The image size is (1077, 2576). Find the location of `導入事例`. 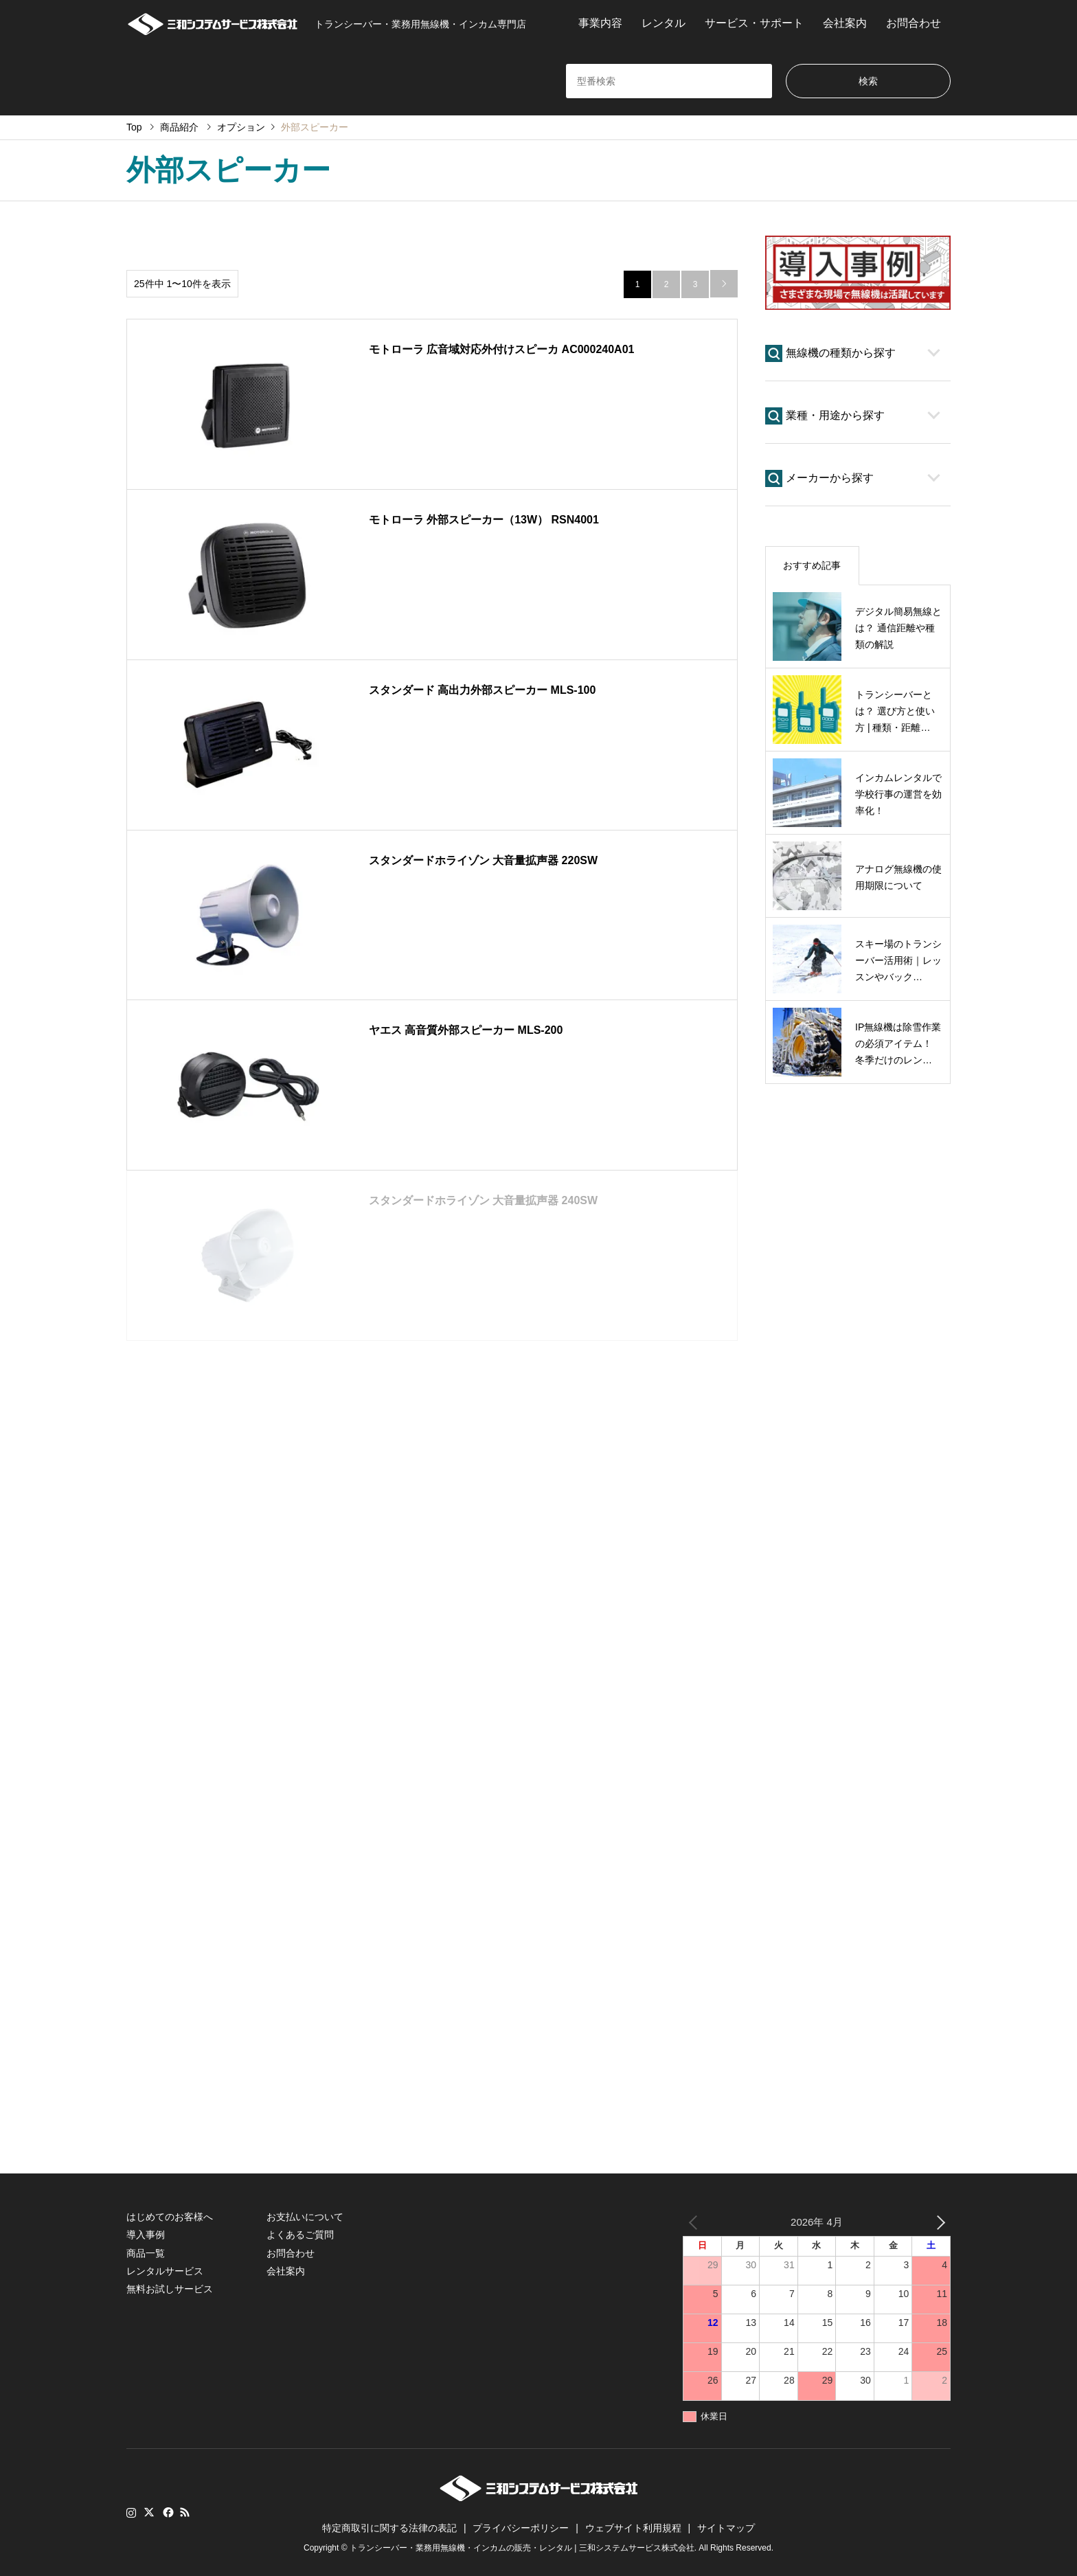

導入事例 is located at coordinates (145, 2234).